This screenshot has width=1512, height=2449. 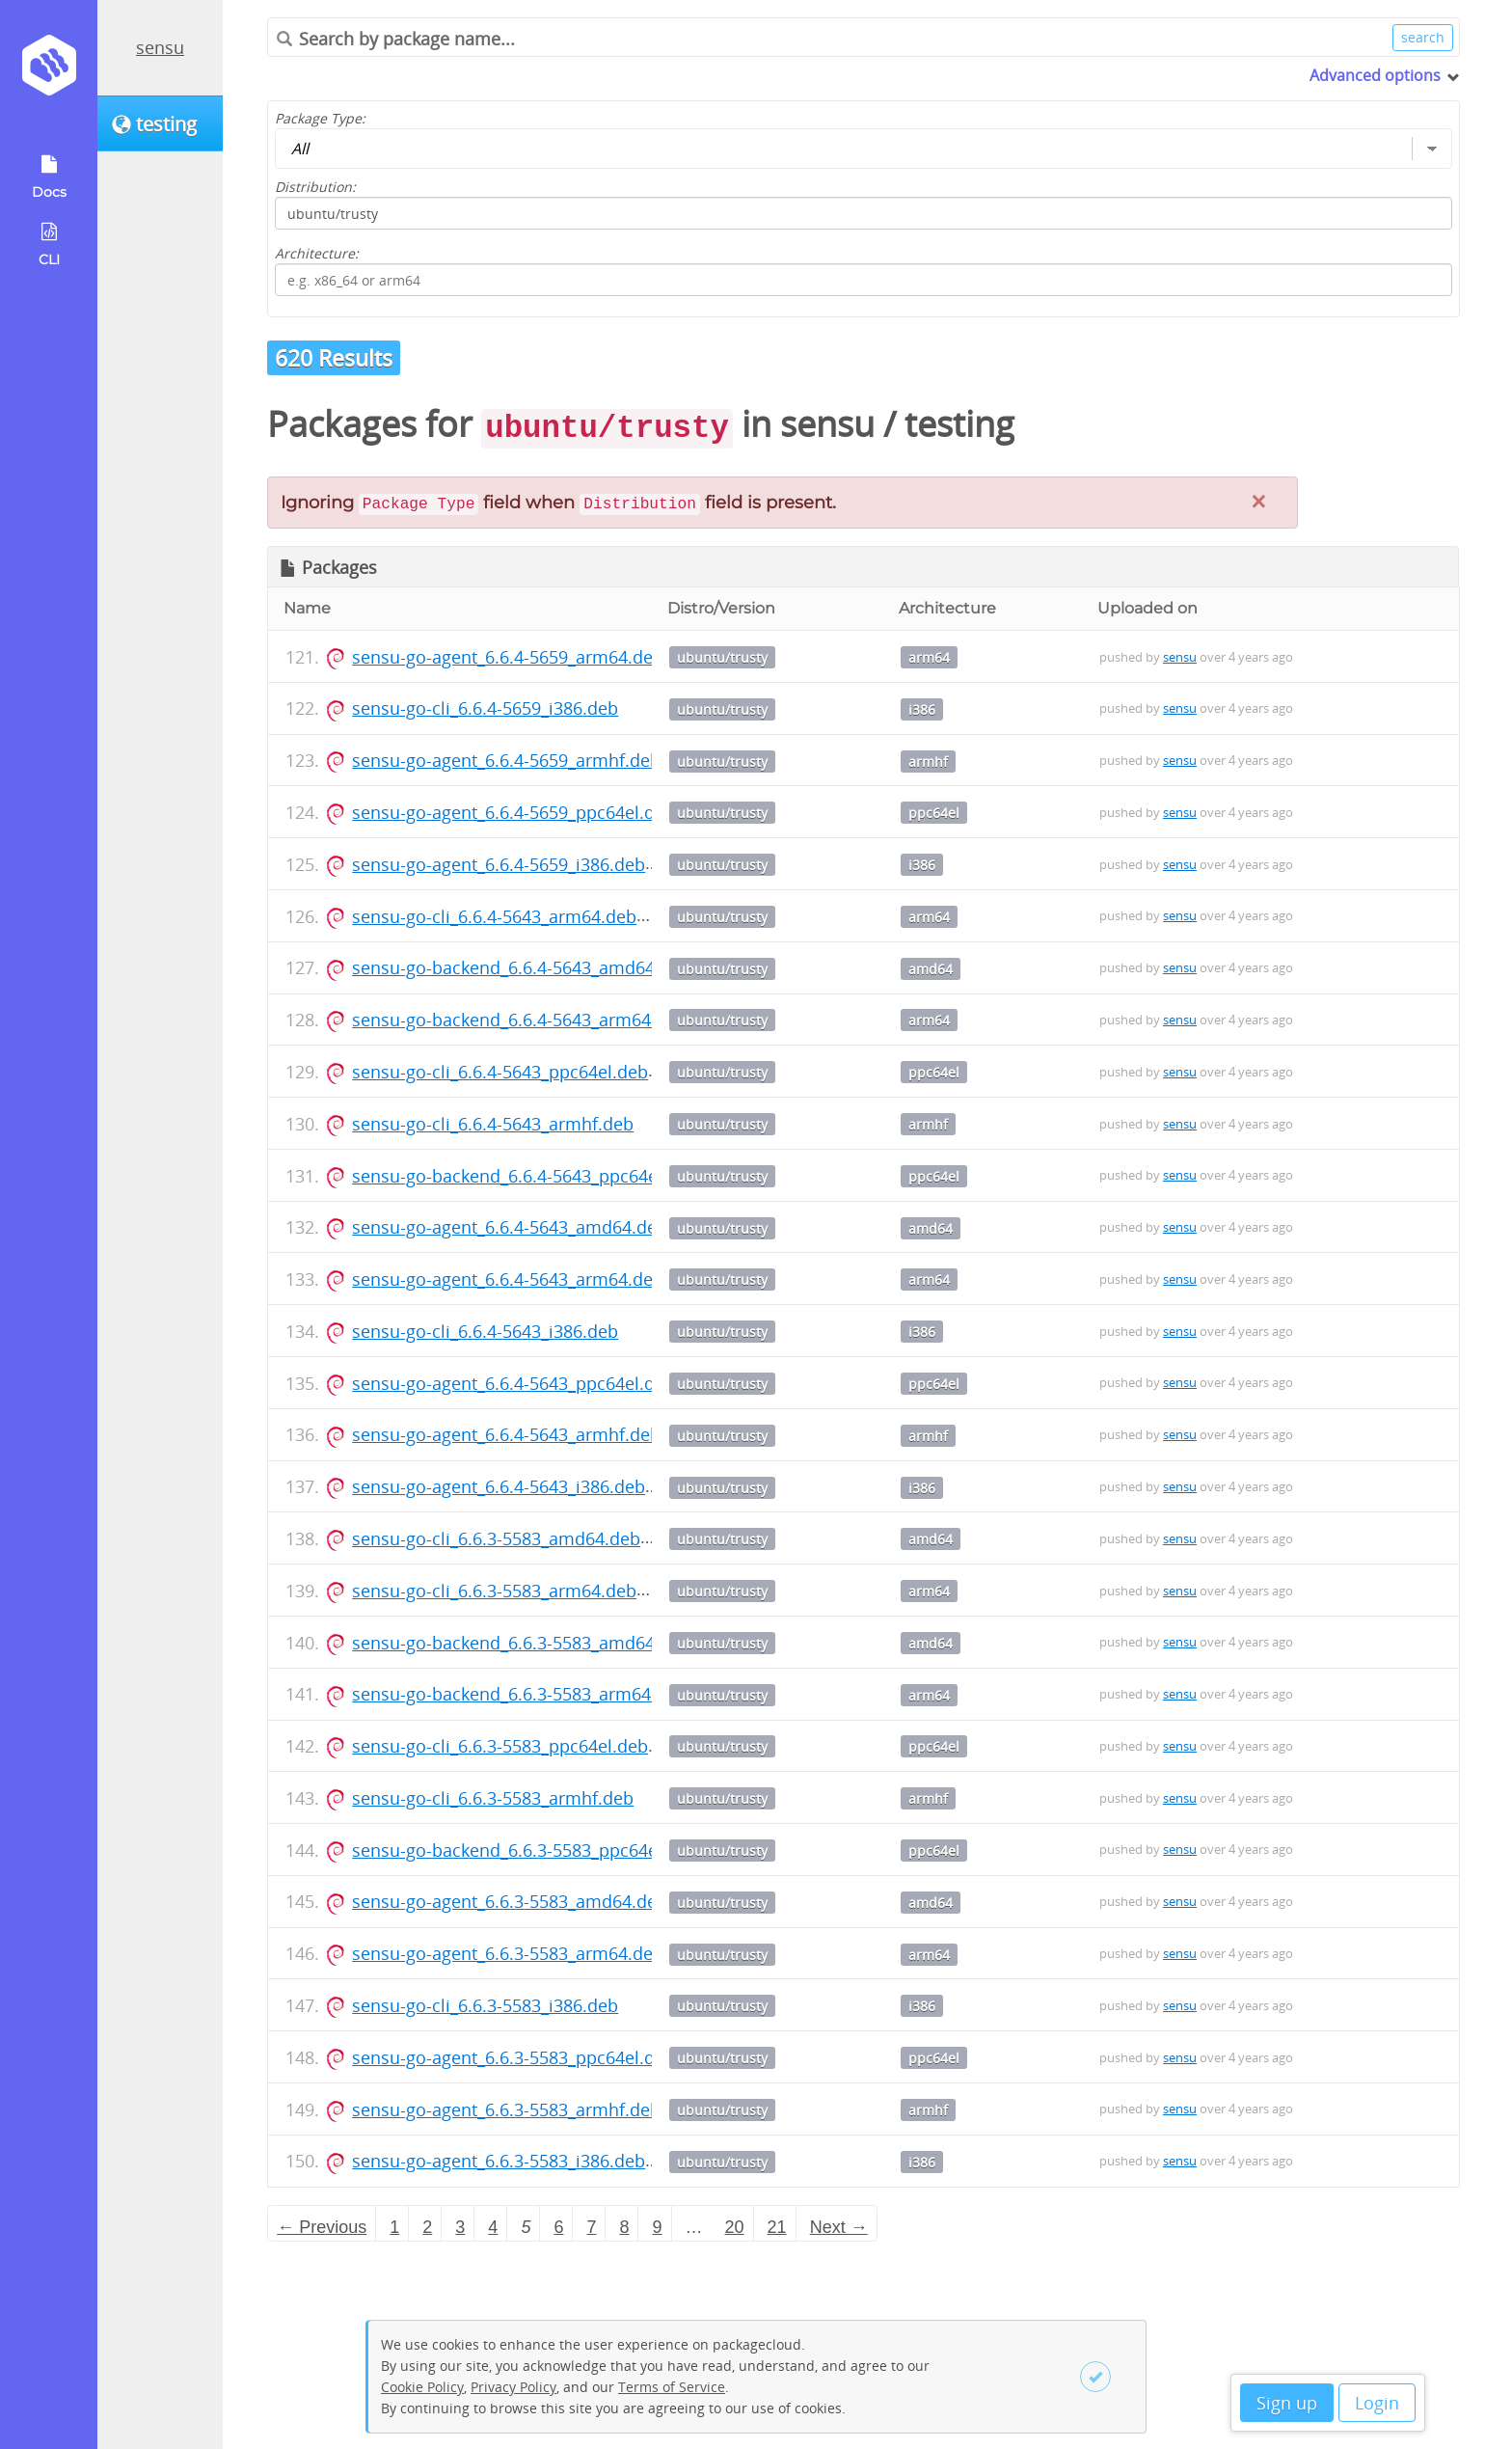 I want to click on sensu-go-cli_6.6.4-5643_armhf.deb, so click(x=493, y=1123).